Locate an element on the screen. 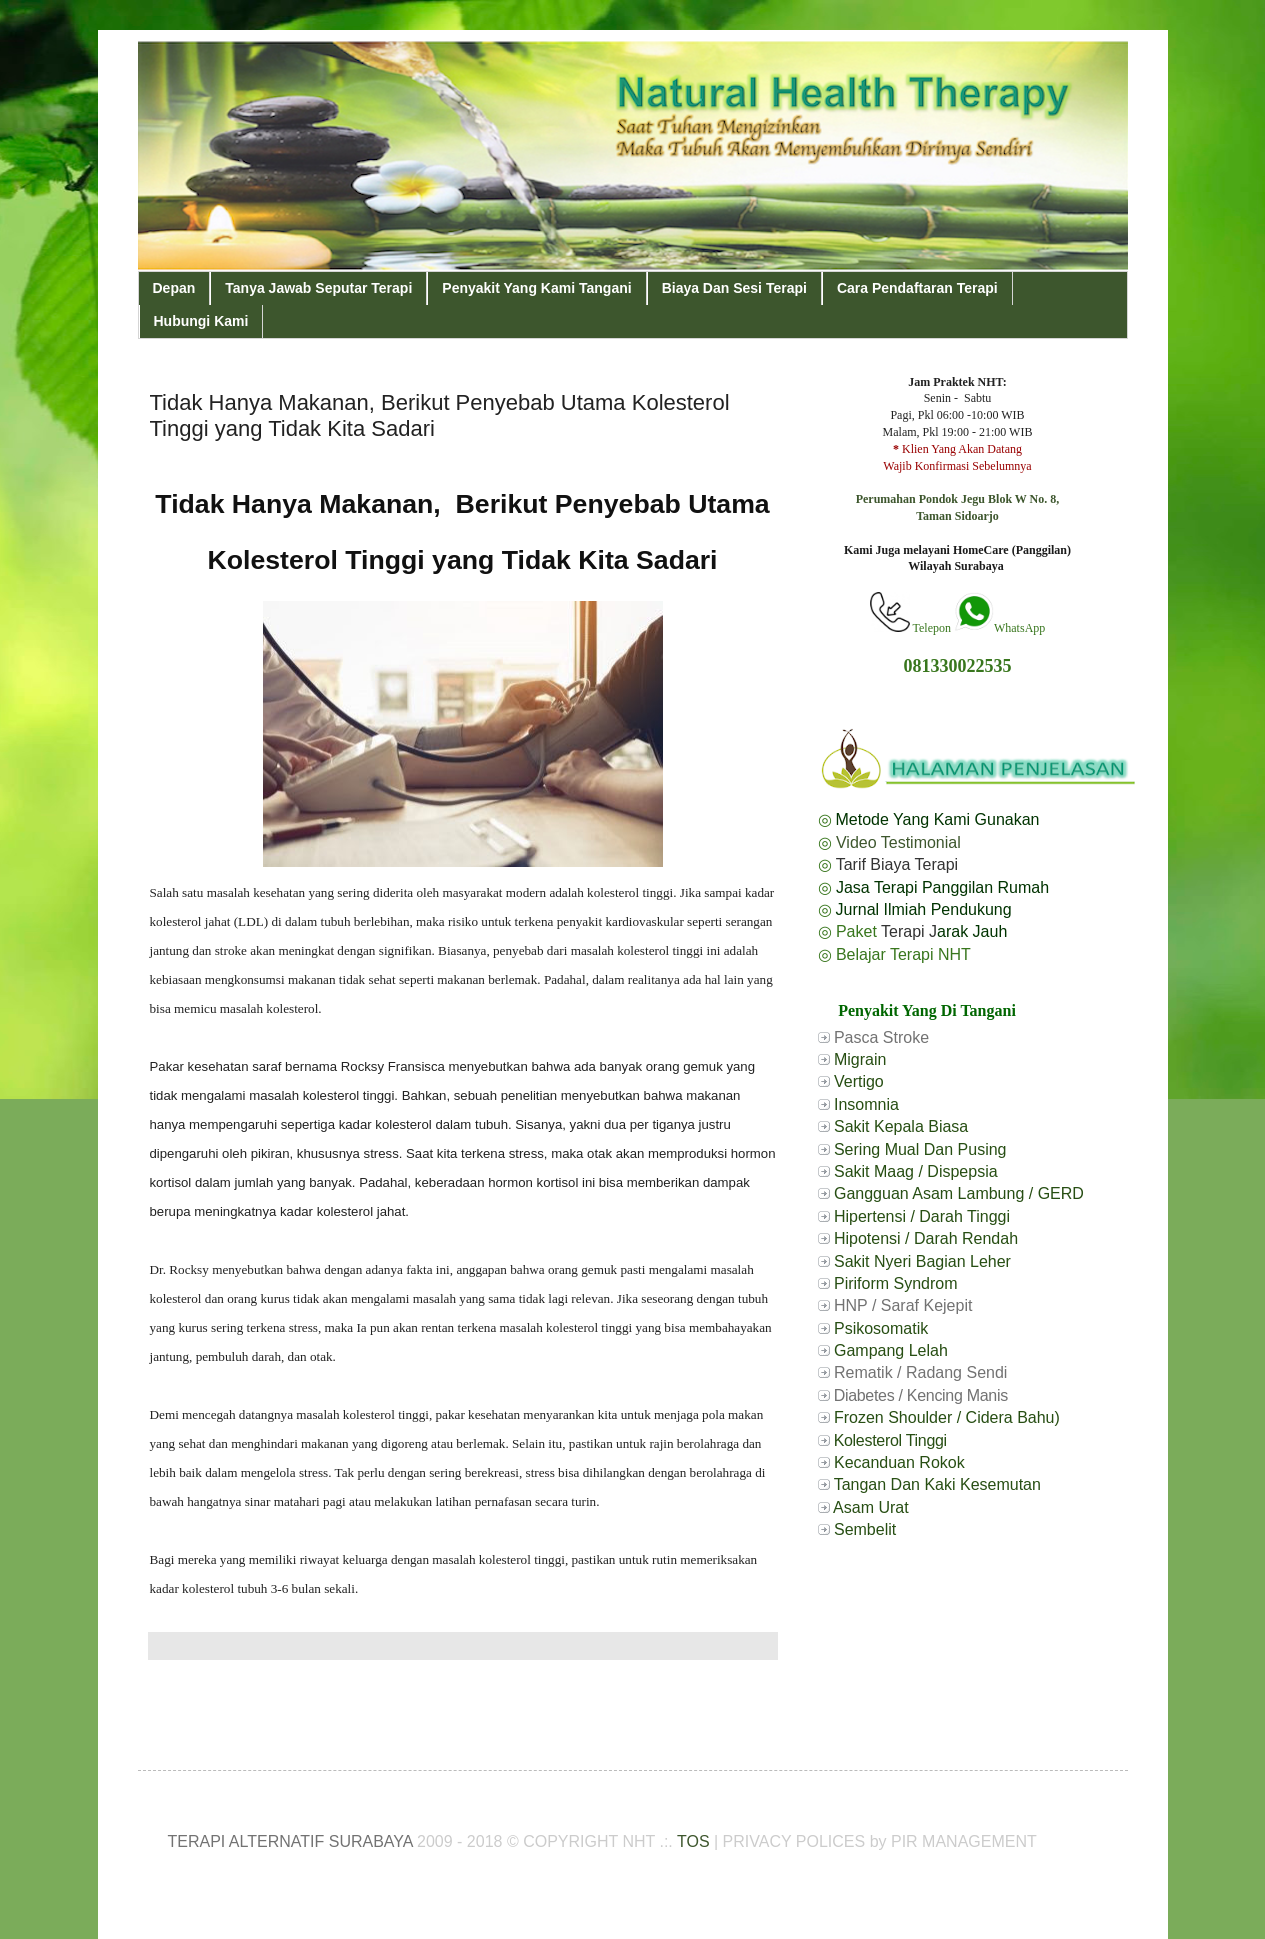 The height and width of the screenshot is (1939, 1265). Tarif Biaya Terapi is located at coordinates (897, 864).